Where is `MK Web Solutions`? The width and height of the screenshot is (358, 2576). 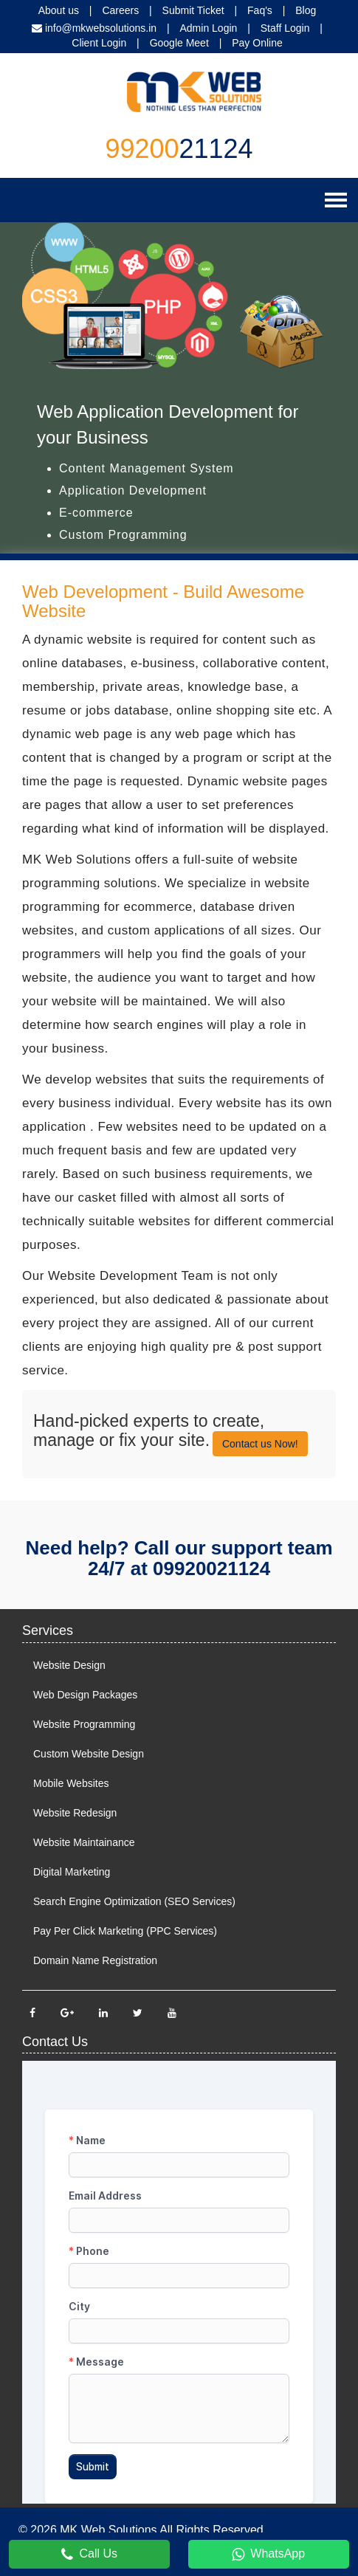
MK Web Solutions is located at coordinates (108, 2530).